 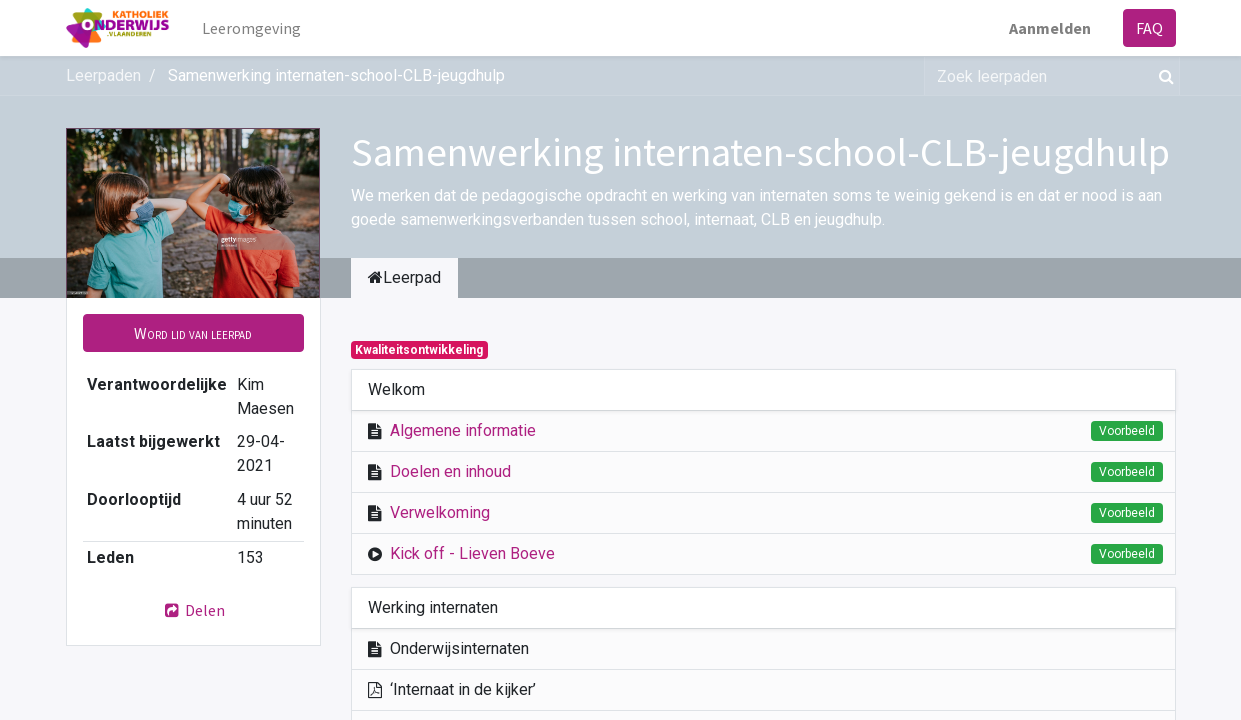 I want to click on Leerpaden, so click(x=103, y=75).